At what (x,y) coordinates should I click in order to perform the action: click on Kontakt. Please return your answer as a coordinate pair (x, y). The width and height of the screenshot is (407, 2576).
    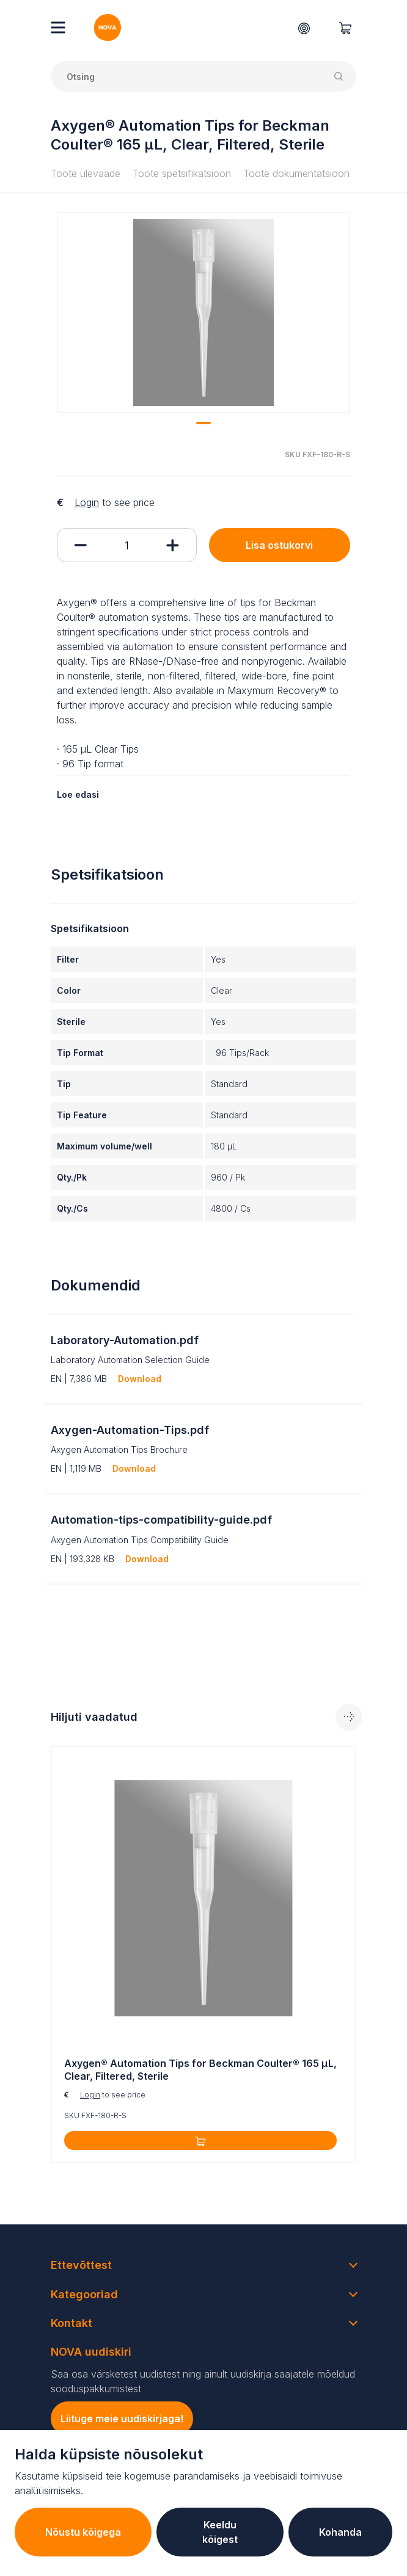
    Looking at the image, I should click on (71, 2323).